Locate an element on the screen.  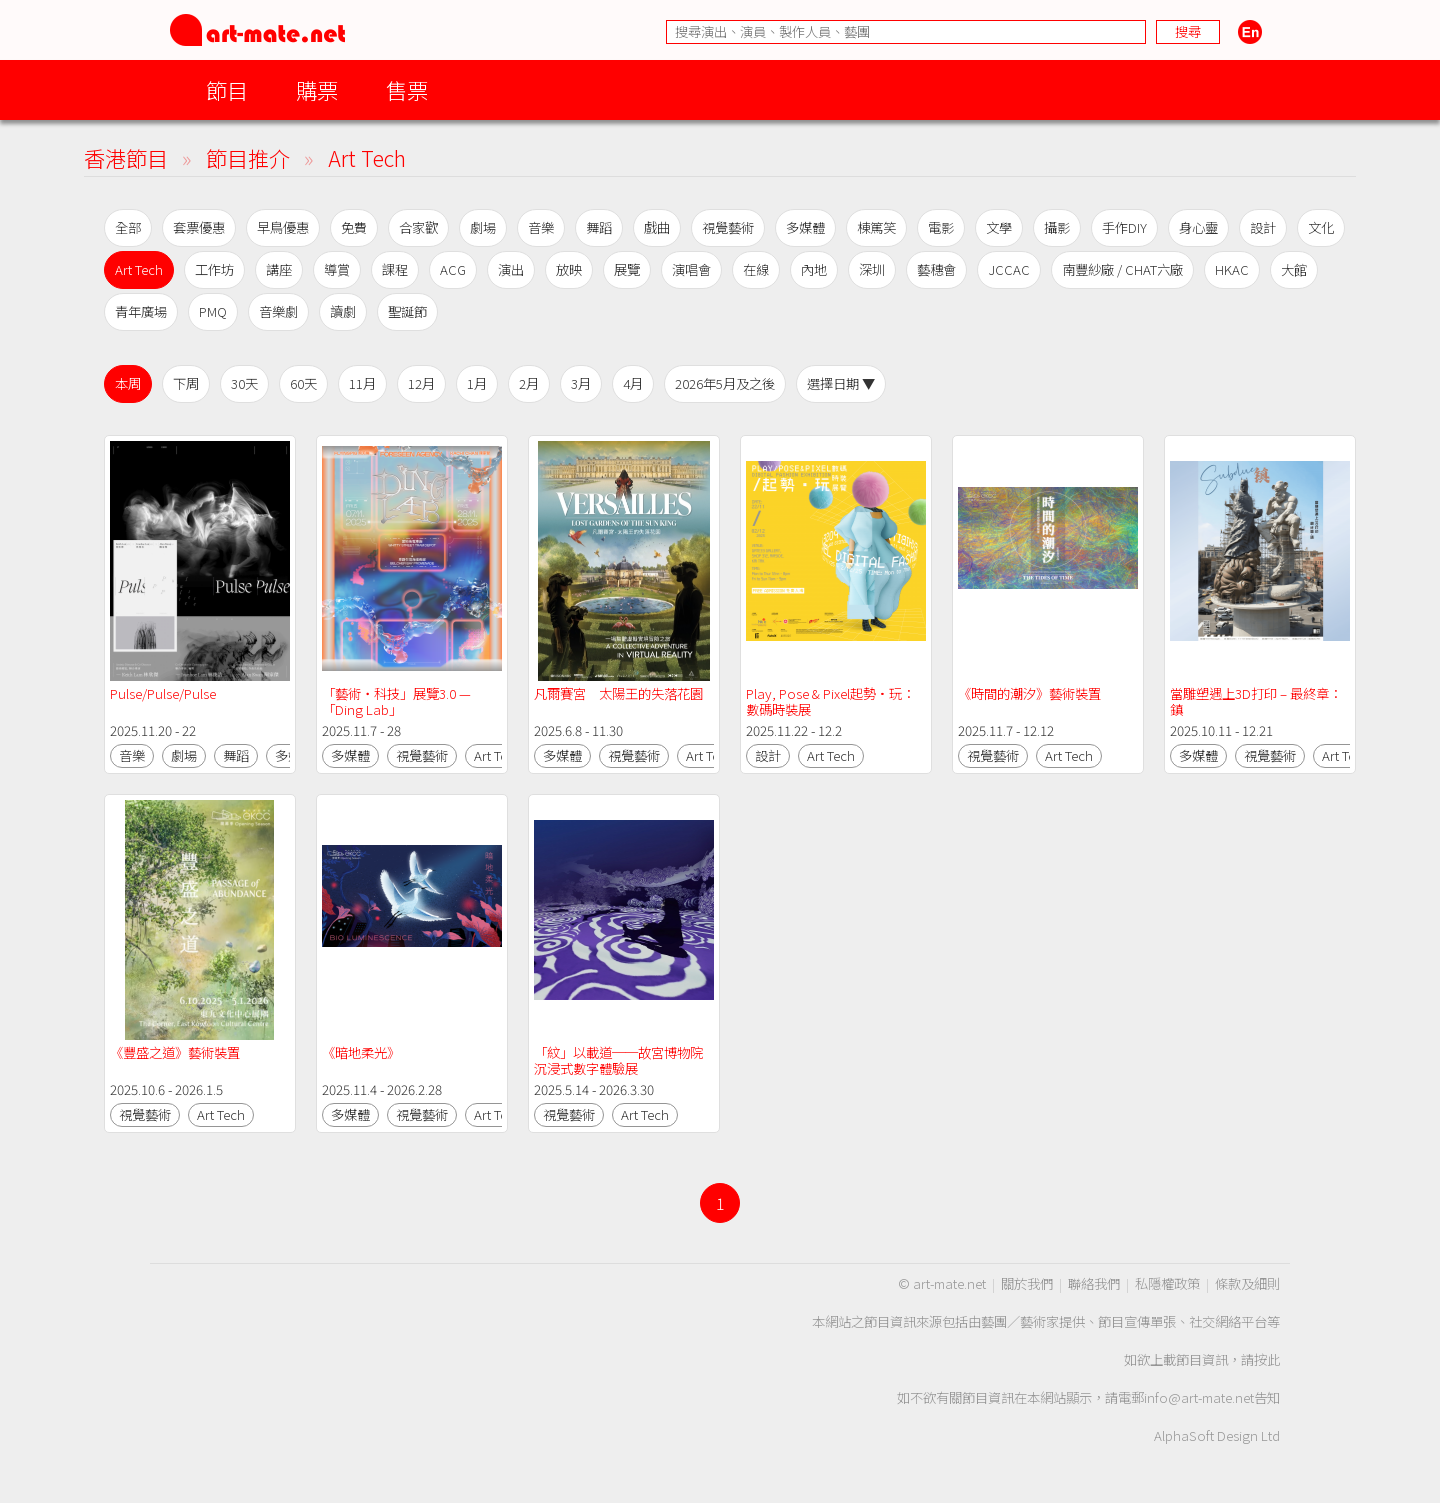
購票 is located at coordinates (317, 89).